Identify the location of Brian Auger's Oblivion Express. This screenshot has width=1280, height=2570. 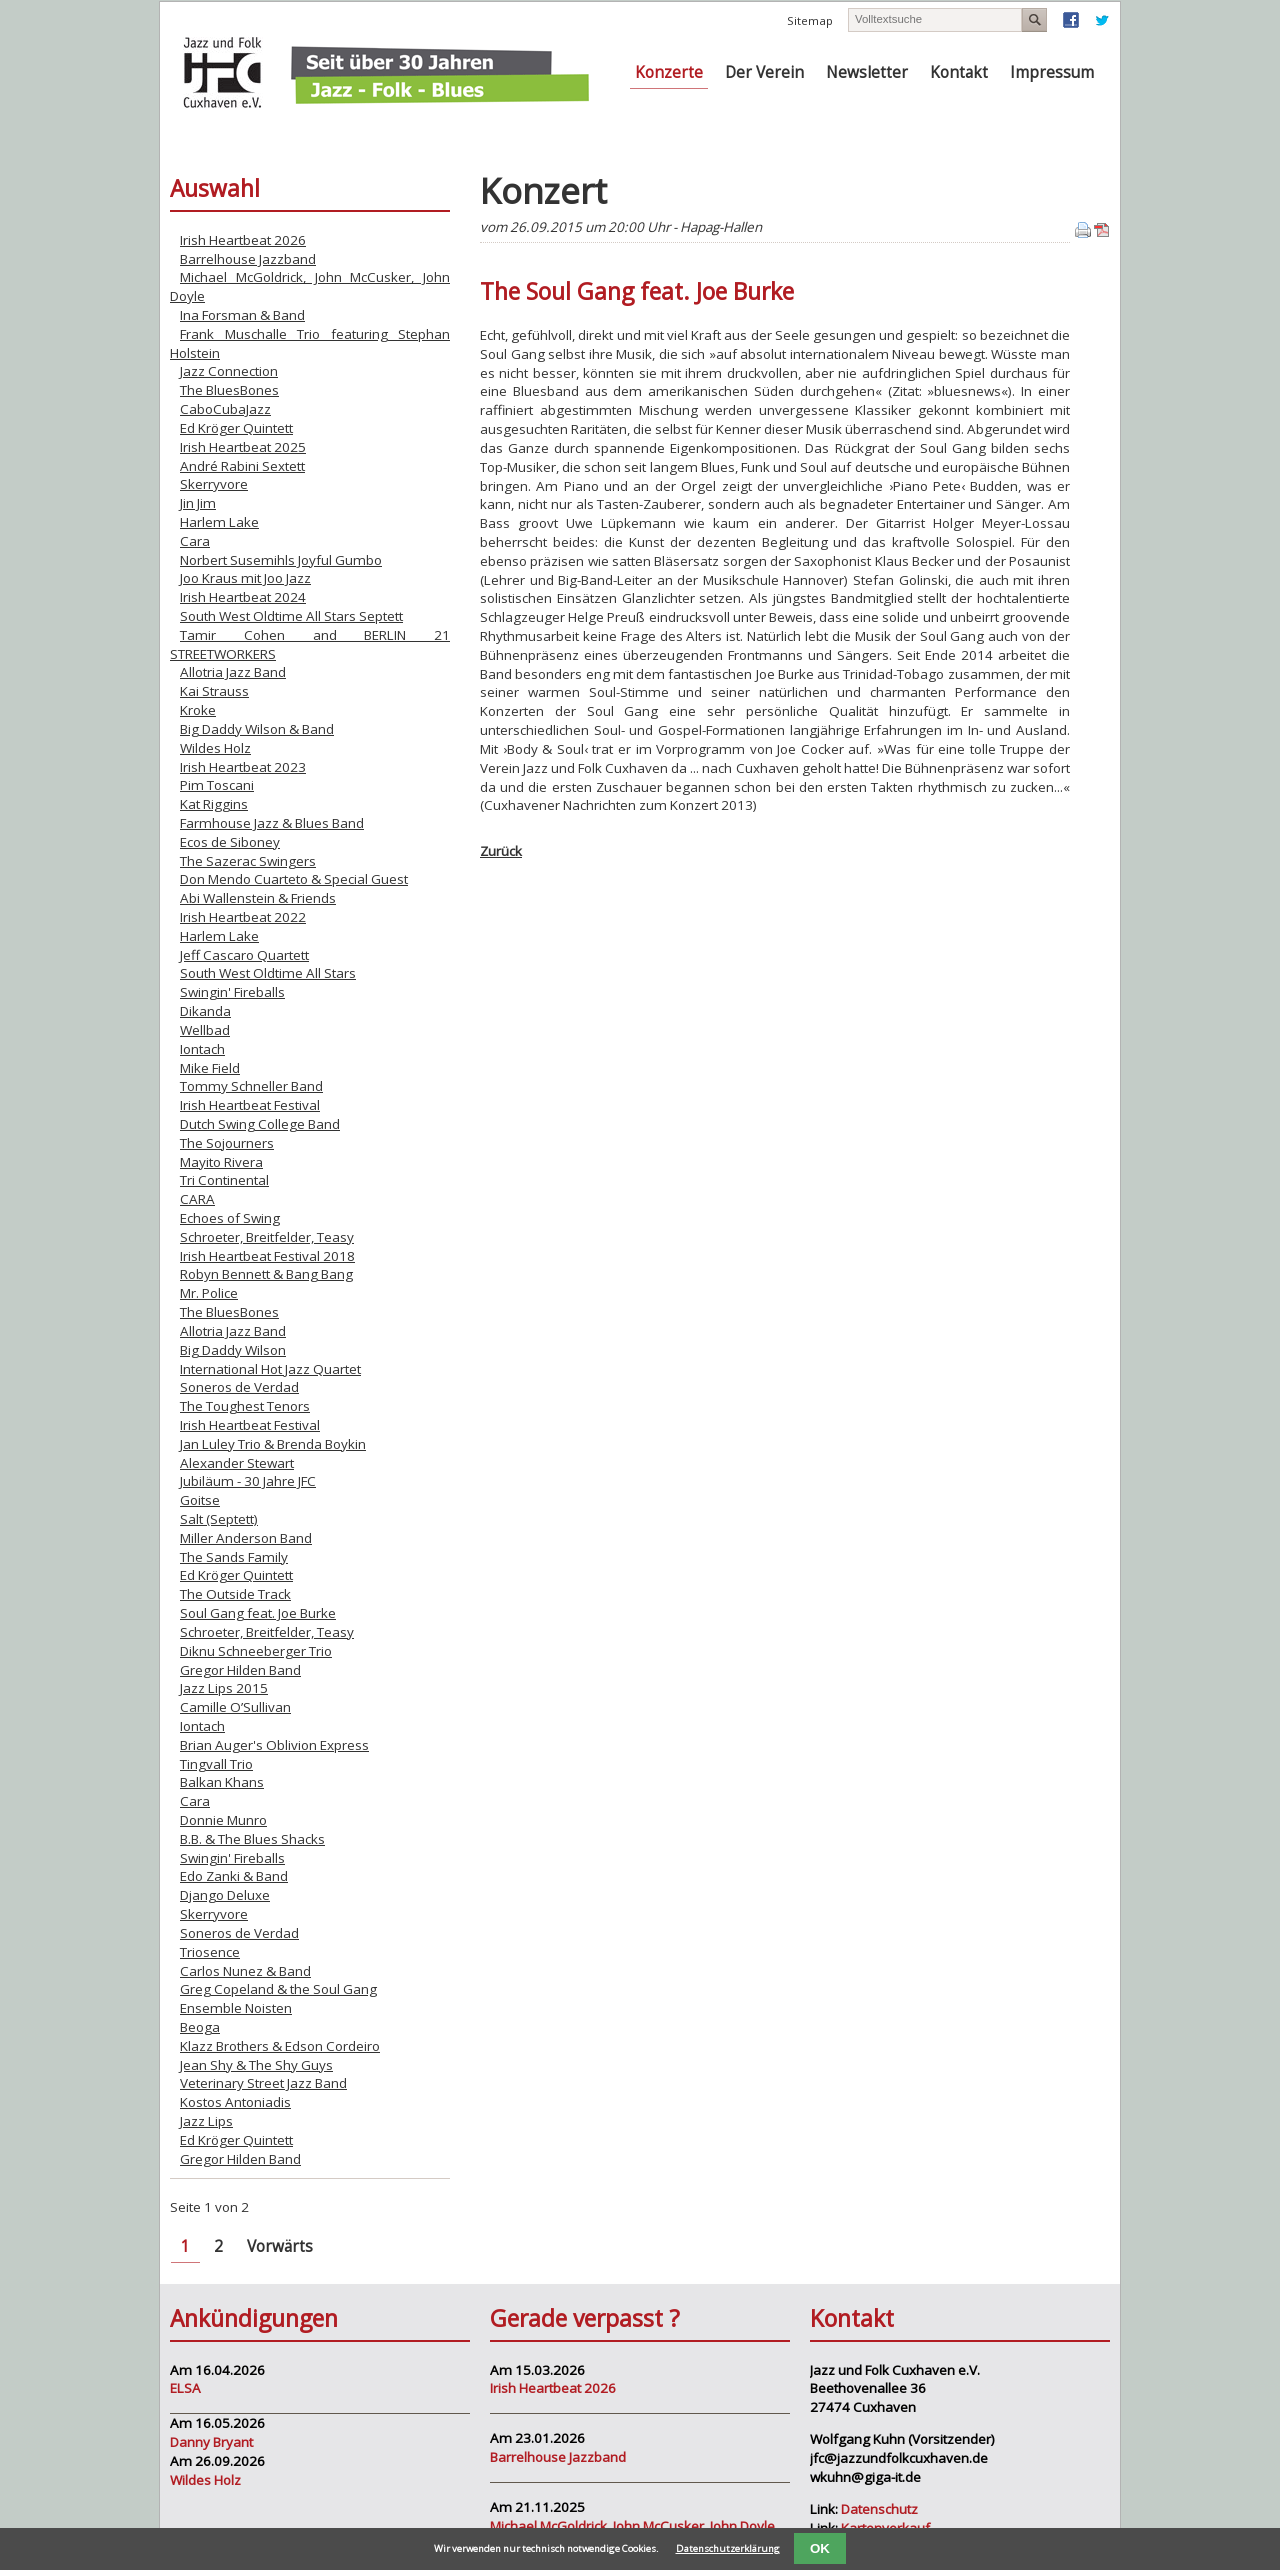
(274, 1745).